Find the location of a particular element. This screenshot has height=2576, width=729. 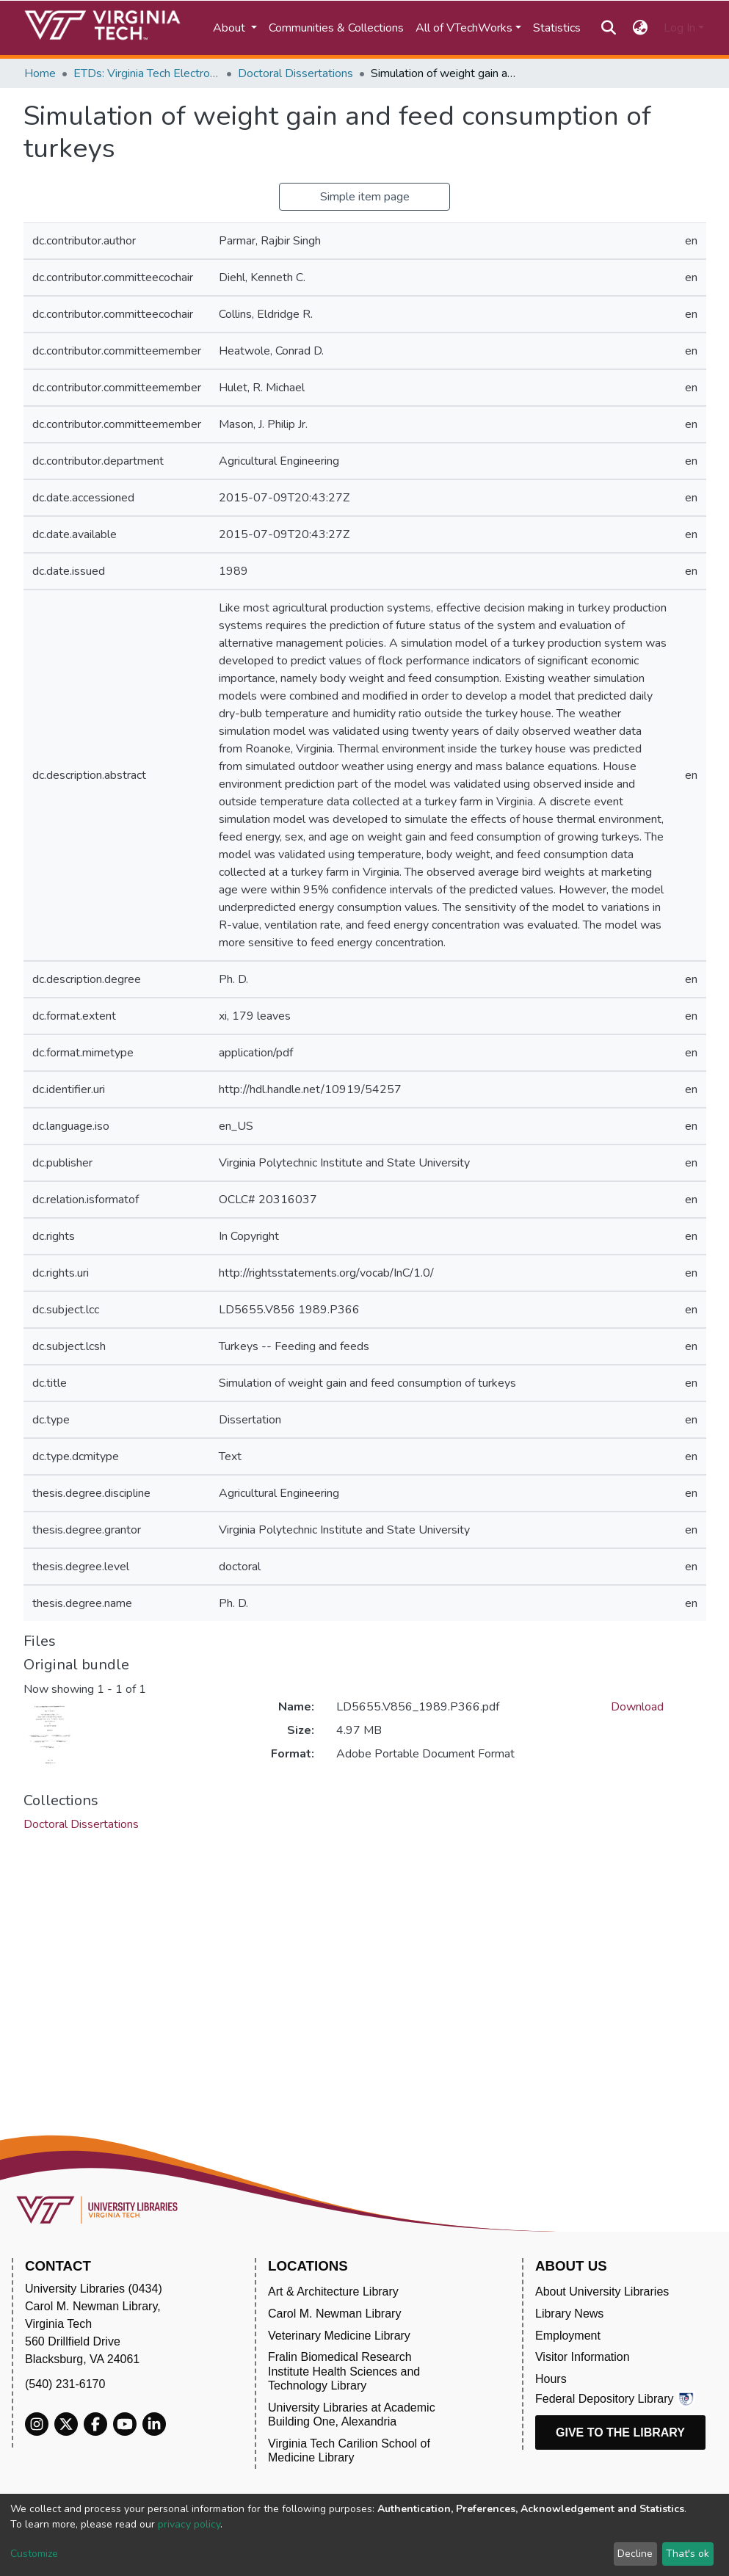

[Submit search] is located at coordinates (609, 28).